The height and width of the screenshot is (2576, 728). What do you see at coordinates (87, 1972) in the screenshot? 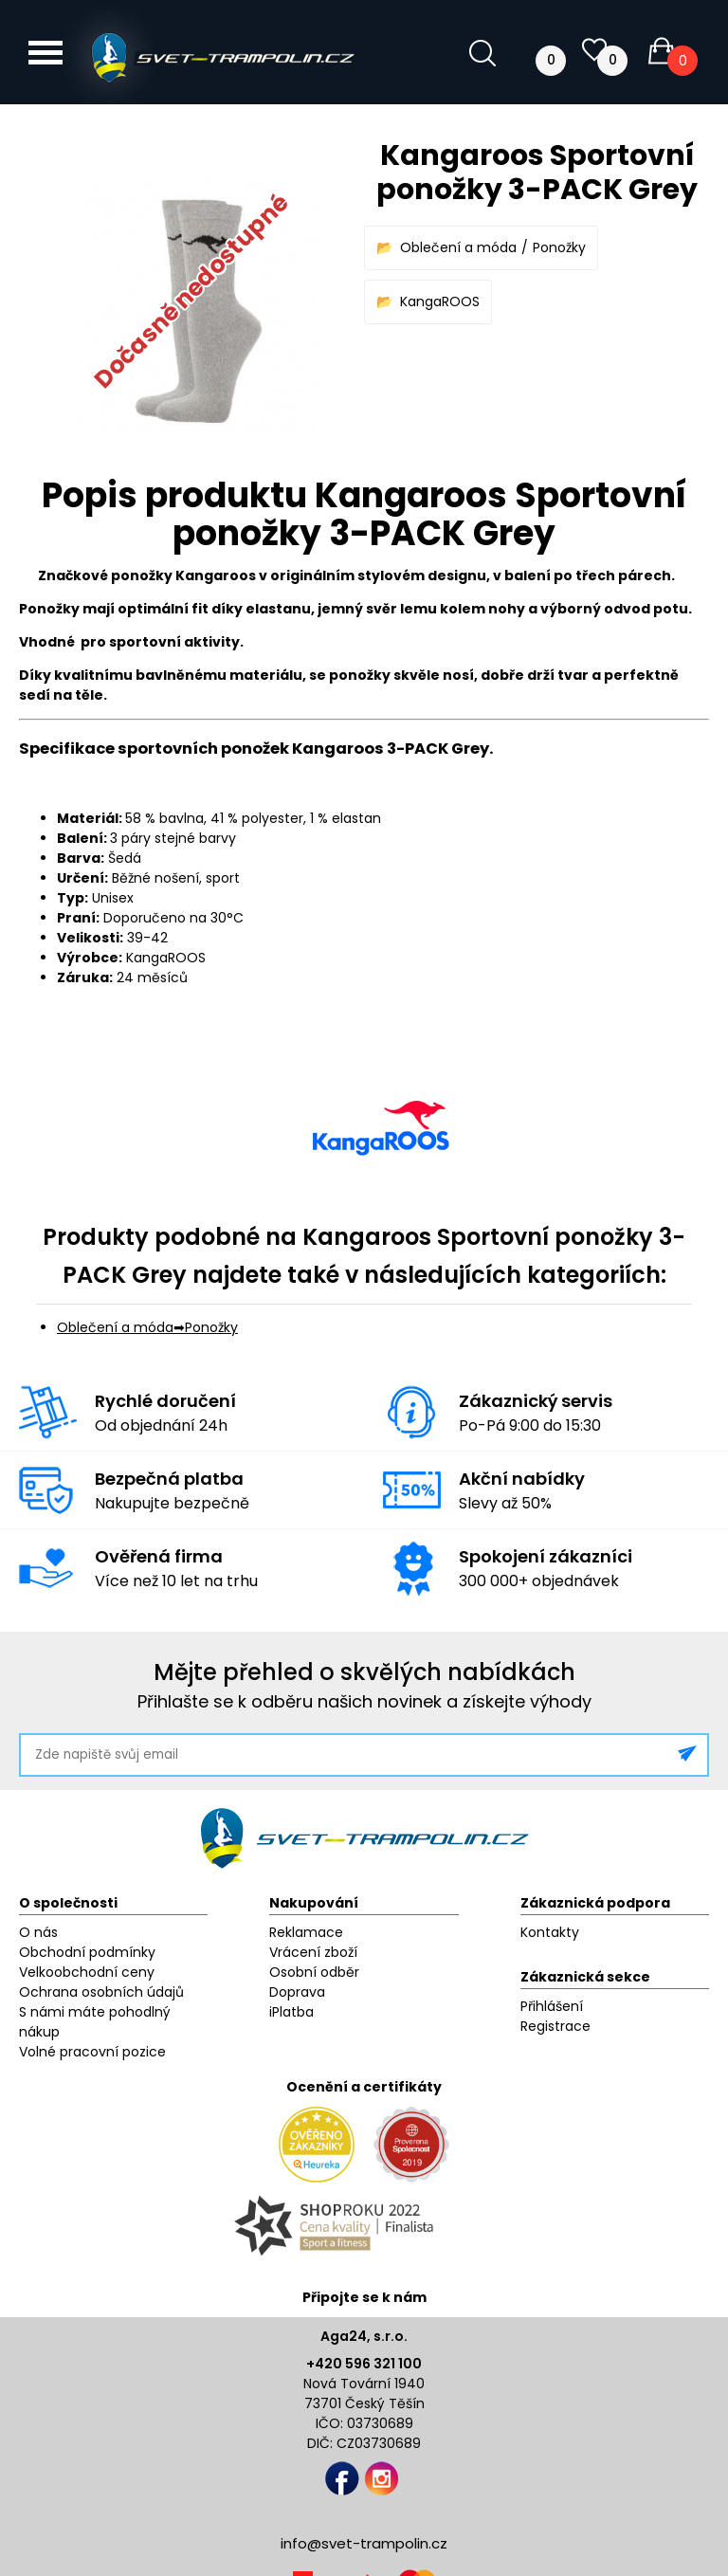
I see `Velkoobchodní ceny` at bounding box center [87, 1972].